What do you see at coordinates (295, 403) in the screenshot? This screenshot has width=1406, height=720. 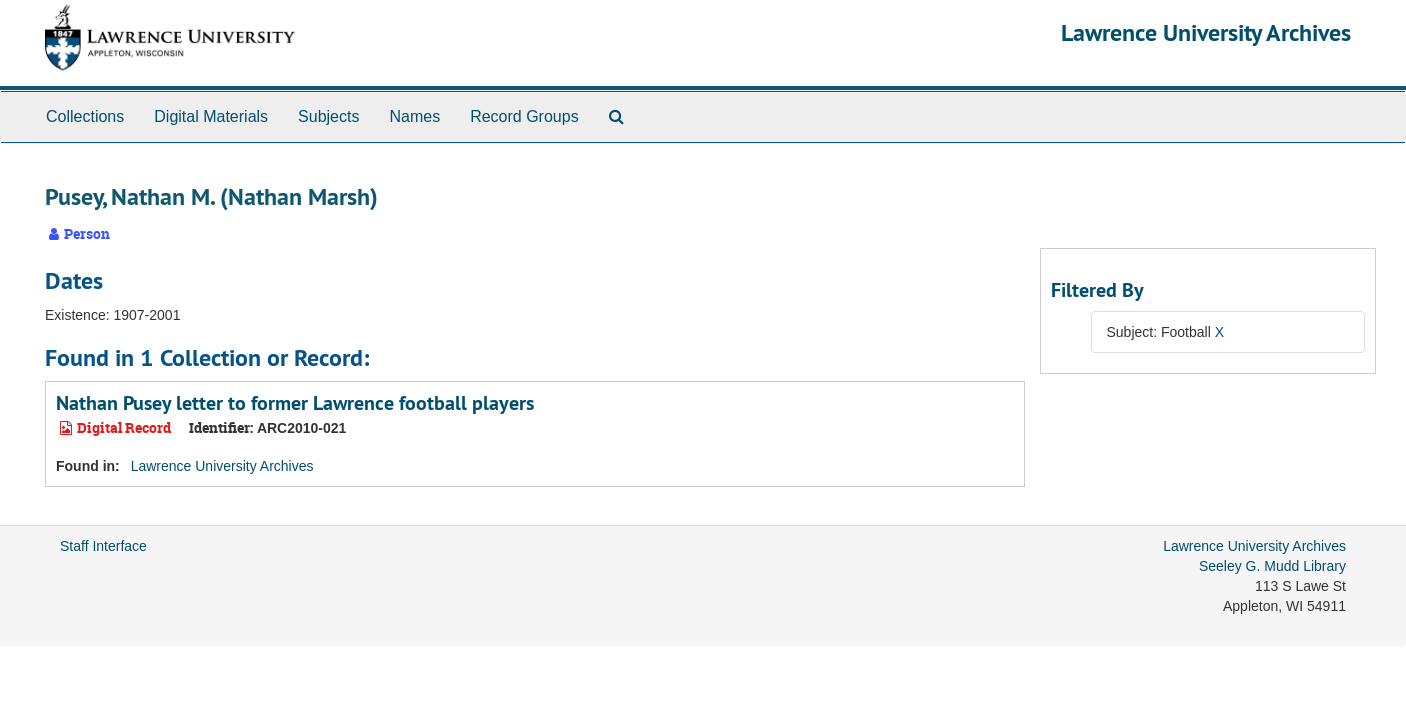 I see `Nathan Pusey letter to former Lawrence football players` at bounding box center [295, 403].